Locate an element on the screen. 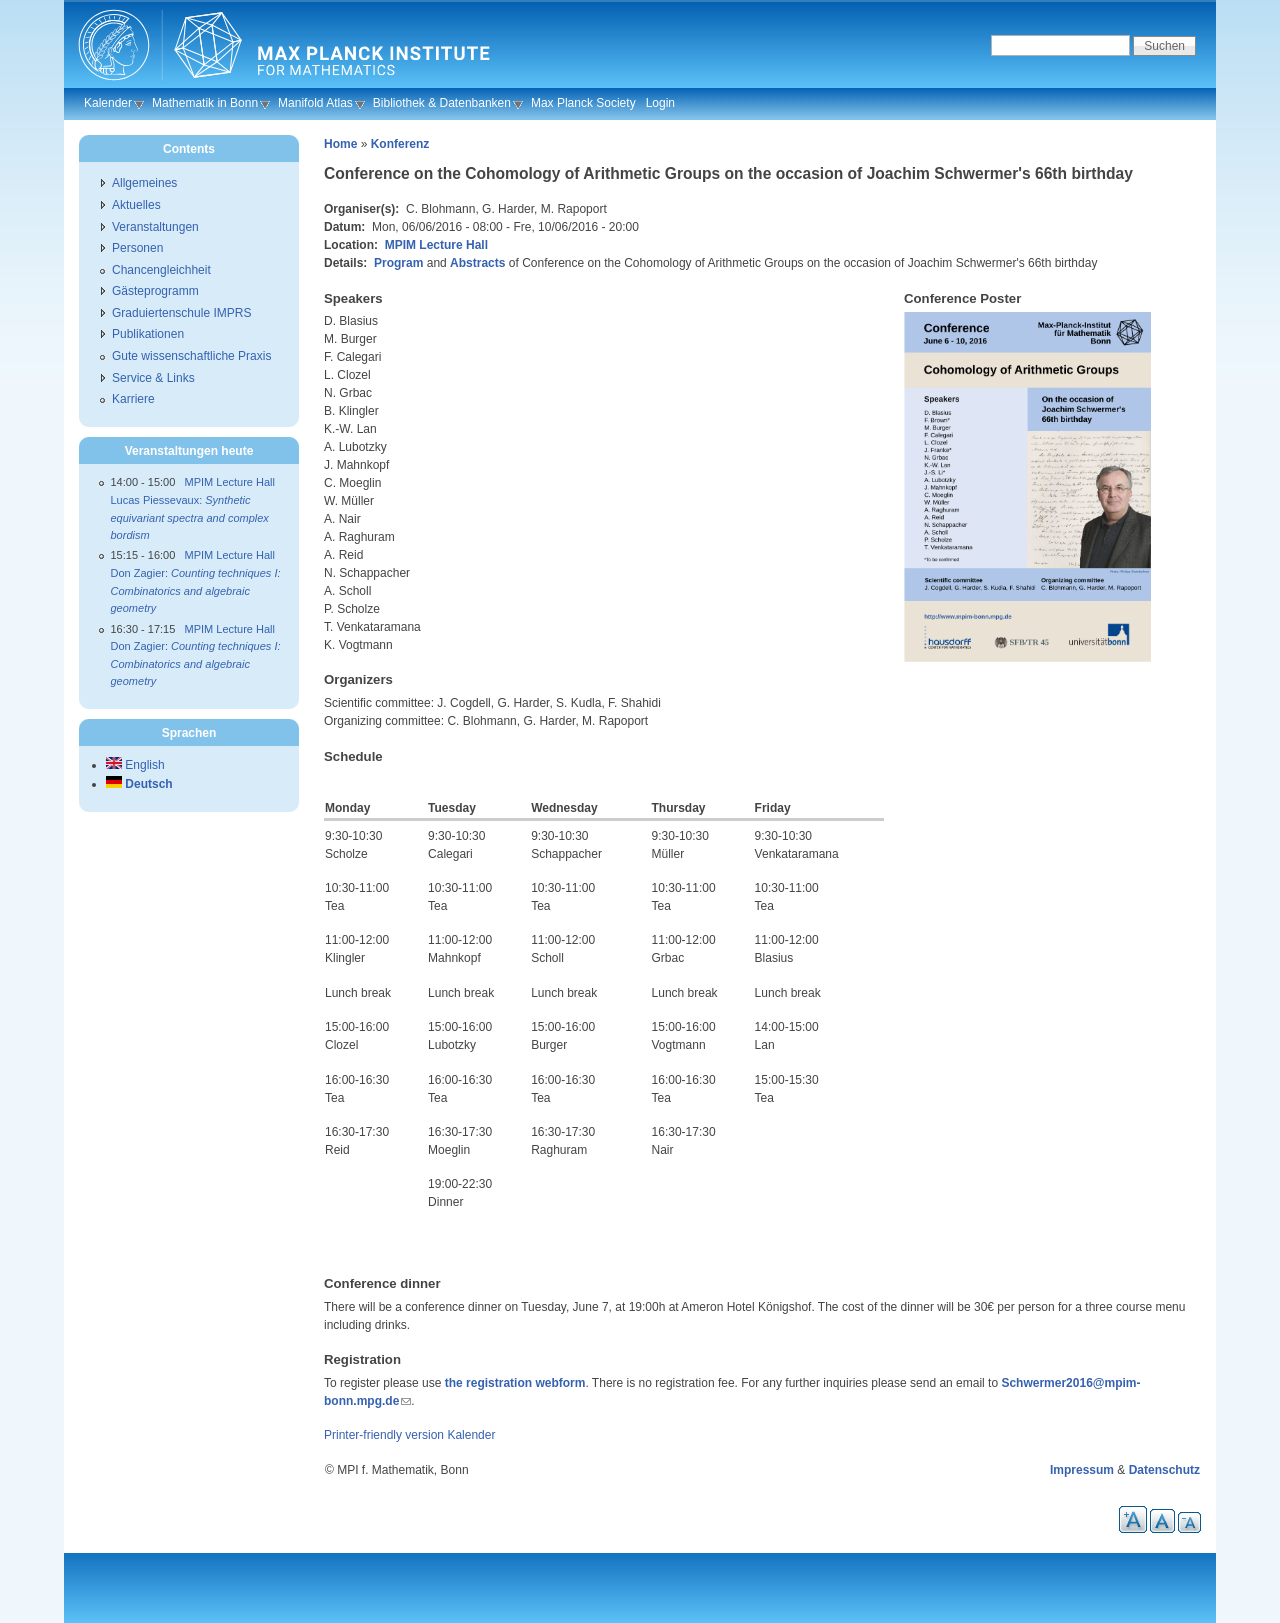 This screenshot has height=1623, width=1280. Login is located at coordinates (660, 103).